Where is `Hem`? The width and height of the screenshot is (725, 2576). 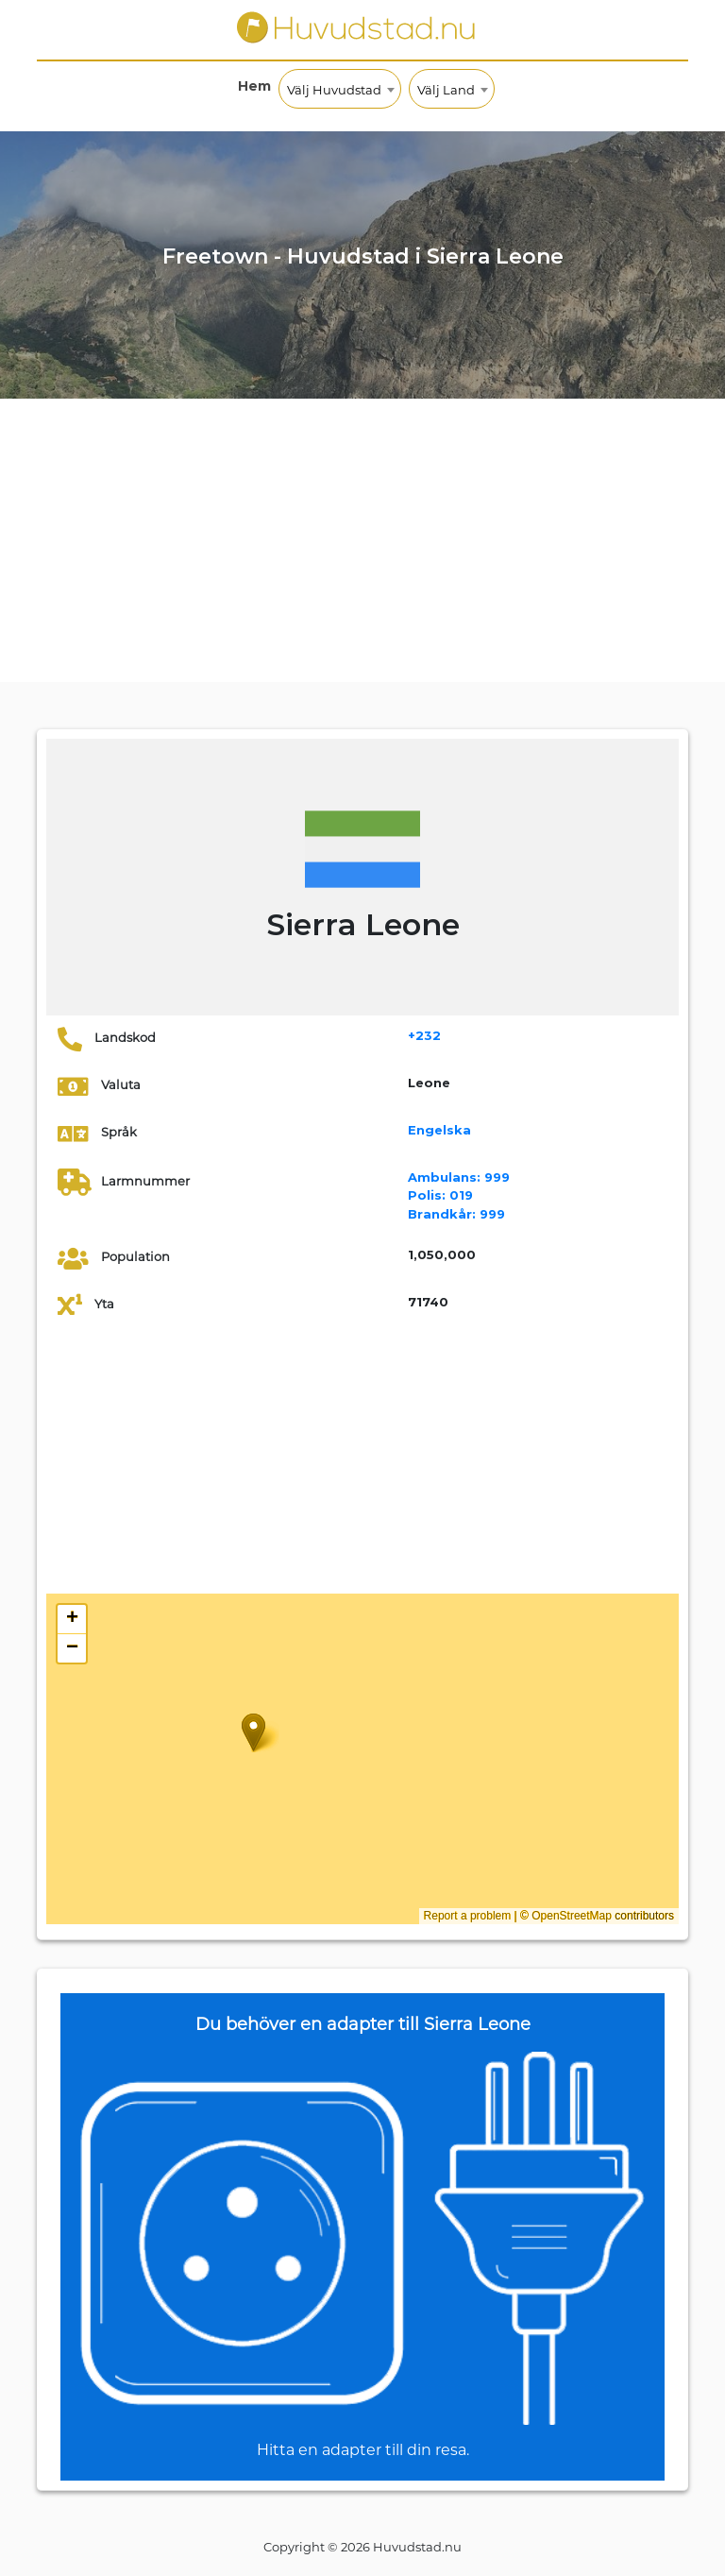
Hem is located at coordinates (254, 85).